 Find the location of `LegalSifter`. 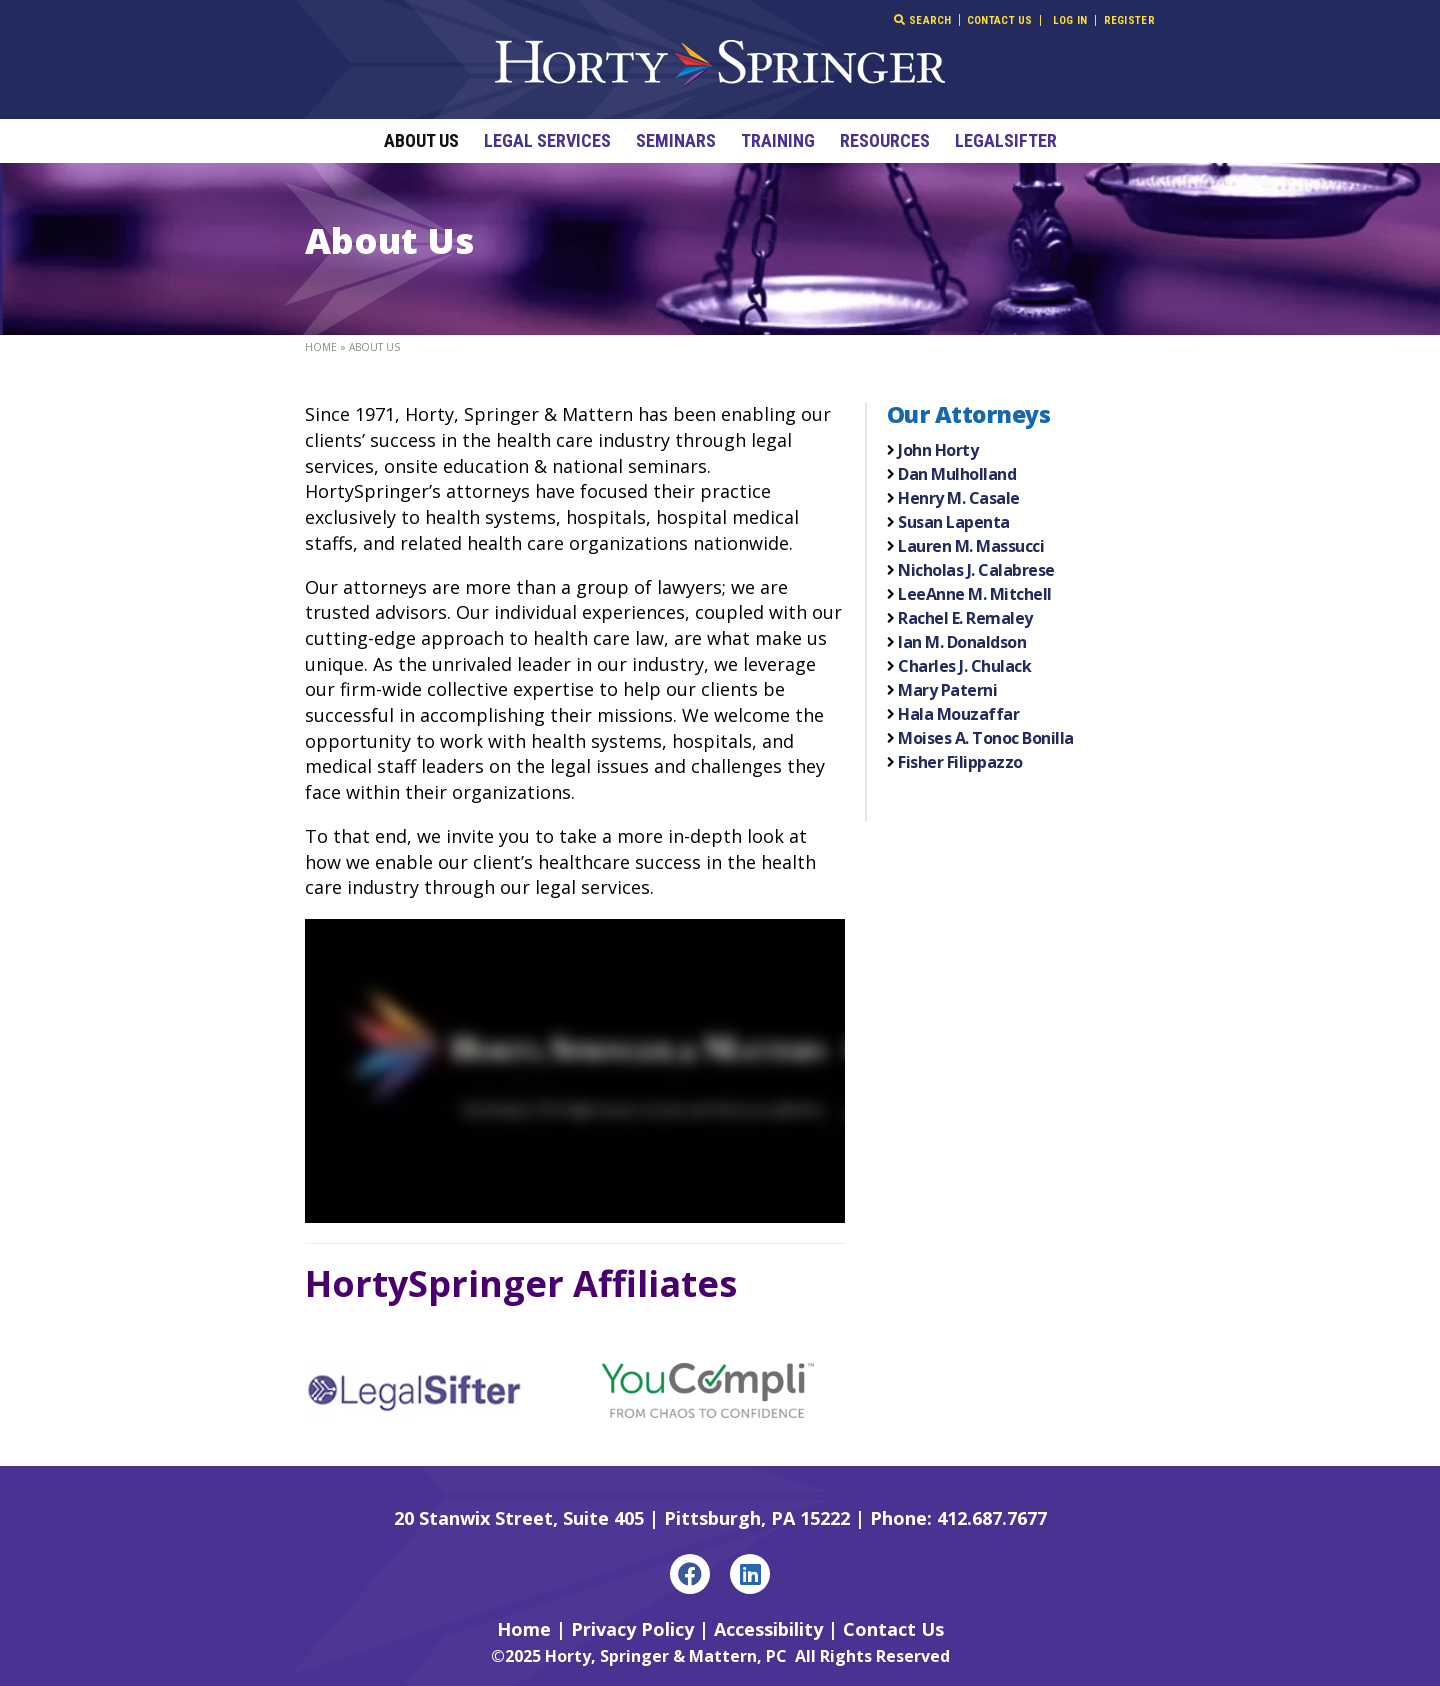

LegalSifter is located at coordinates (1006, 140).